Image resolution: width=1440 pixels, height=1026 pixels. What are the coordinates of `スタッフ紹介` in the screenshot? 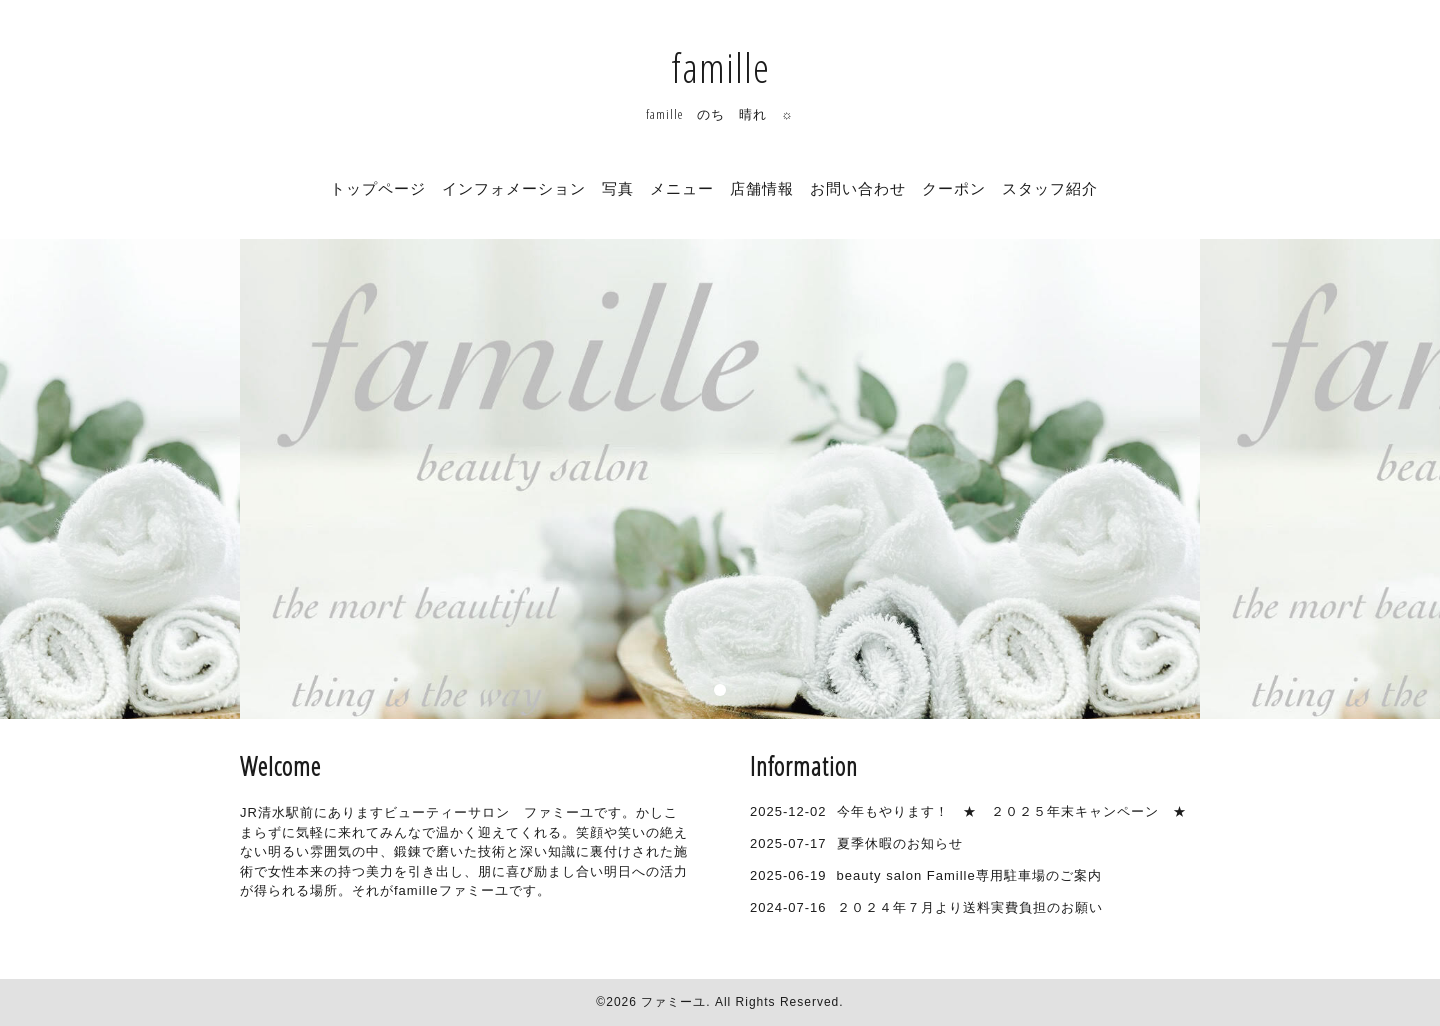 It's located at (1050, 188).